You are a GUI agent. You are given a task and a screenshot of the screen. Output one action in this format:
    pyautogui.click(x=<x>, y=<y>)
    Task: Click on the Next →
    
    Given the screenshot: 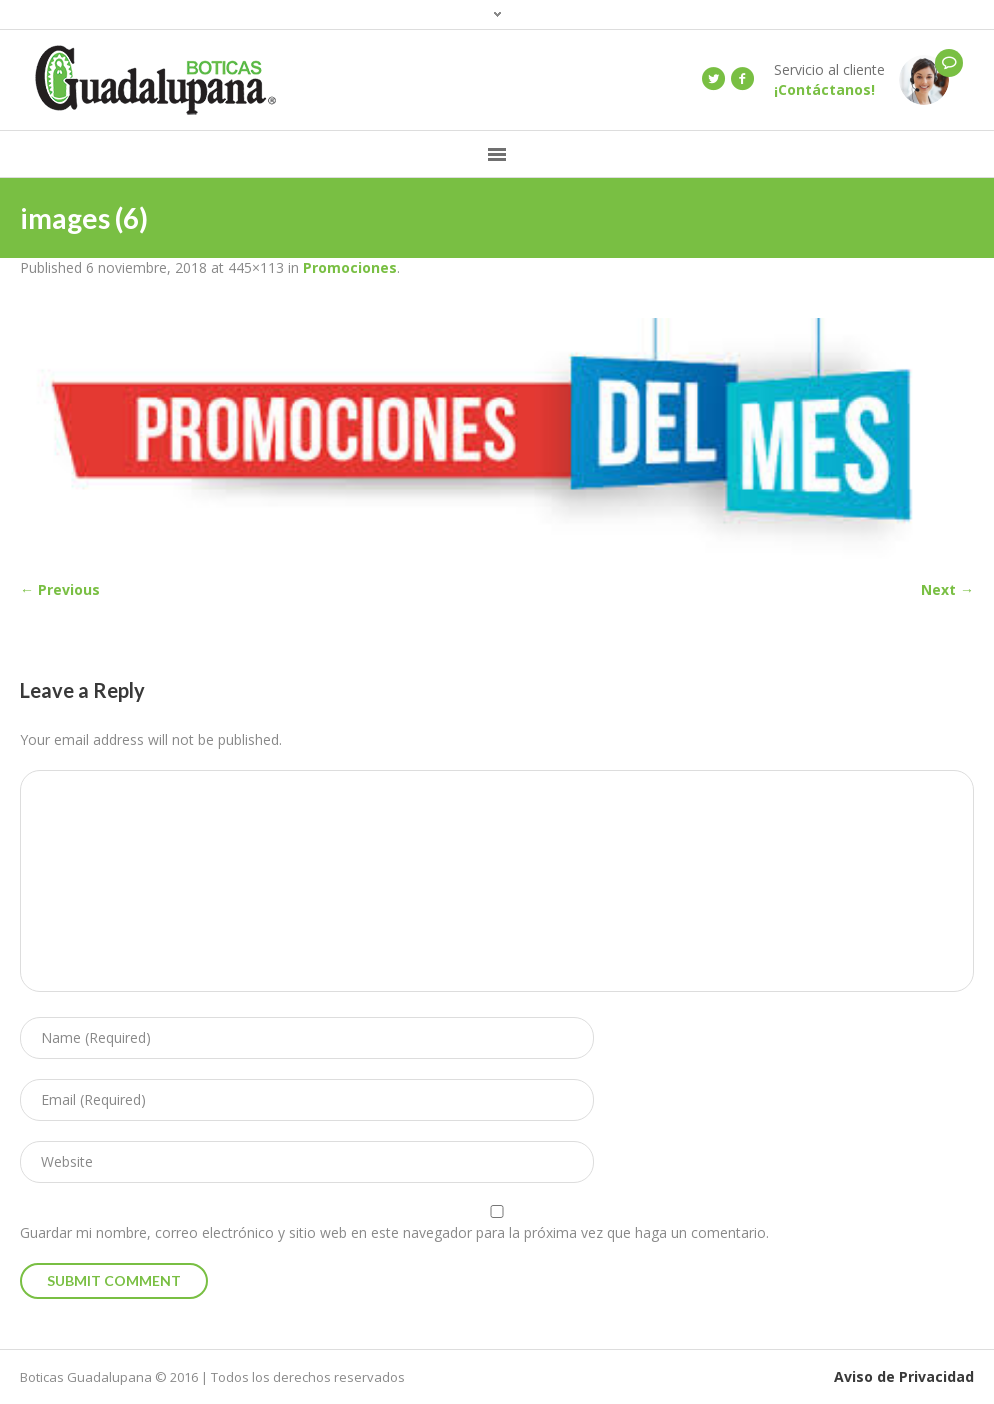 What is the action you would take?
    pyautogui.click(x=947, y=589)
    